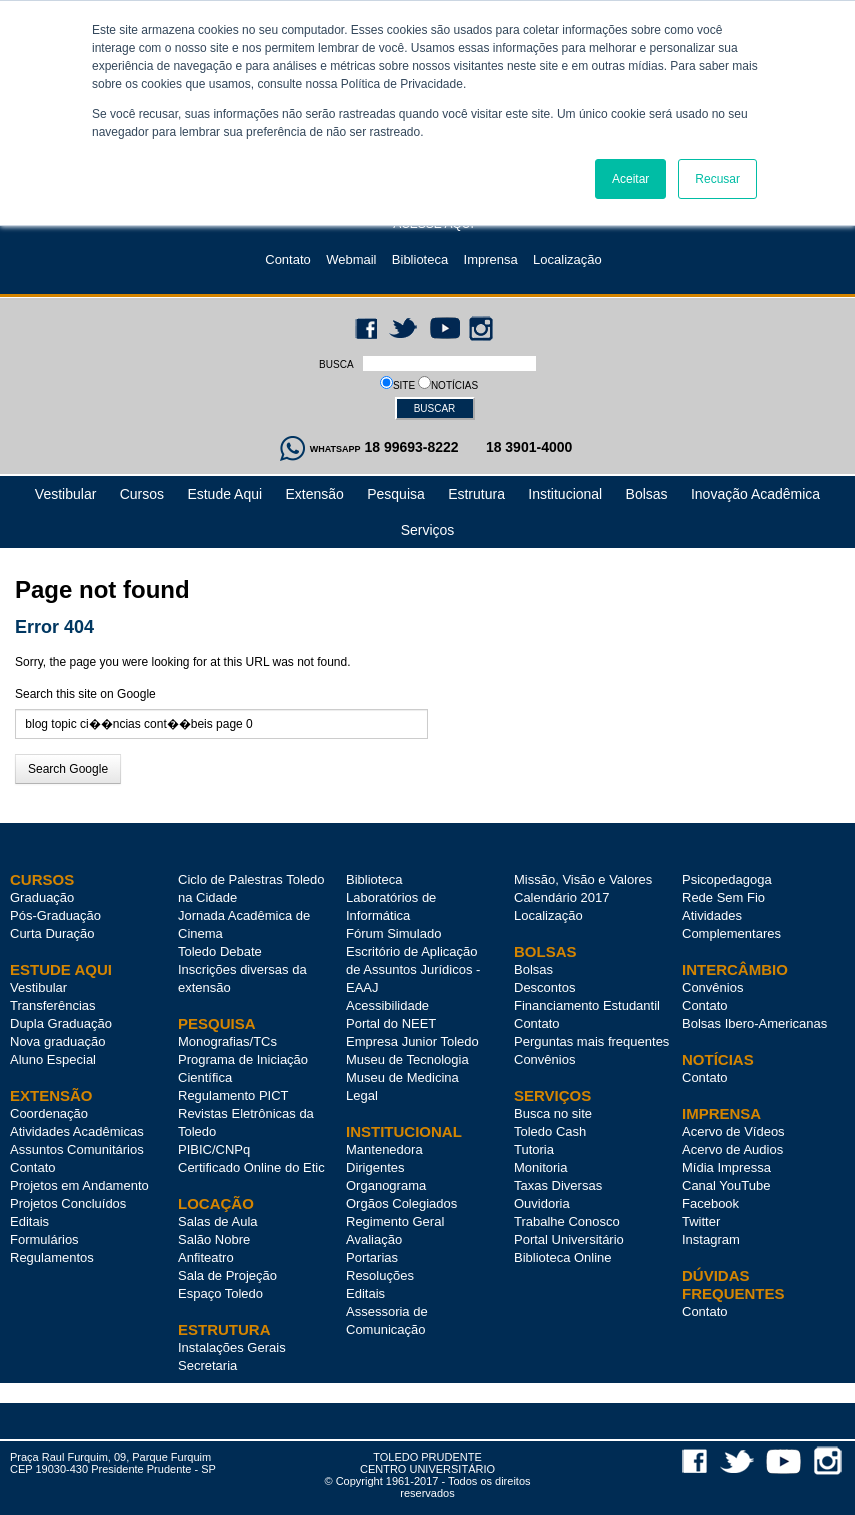 The height and width of the screenshot is (1515, 855). What do you see at coordinates (396, 494) in the screenshot?
I see `Pesquisa [menuitem]` at bounding box center [396, 494].